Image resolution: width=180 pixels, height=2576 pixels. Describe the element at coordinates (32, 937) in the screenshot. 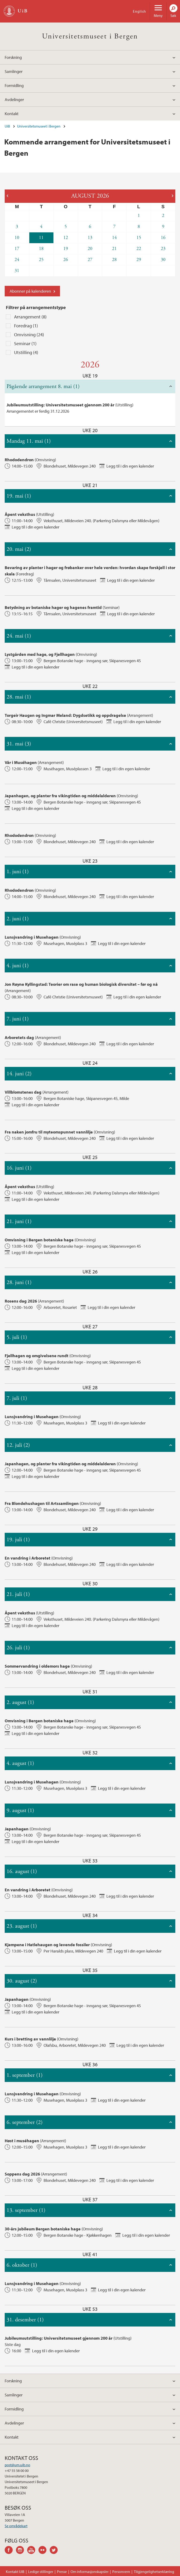

I see `Lunsjvandring i Musehagen` at that location.